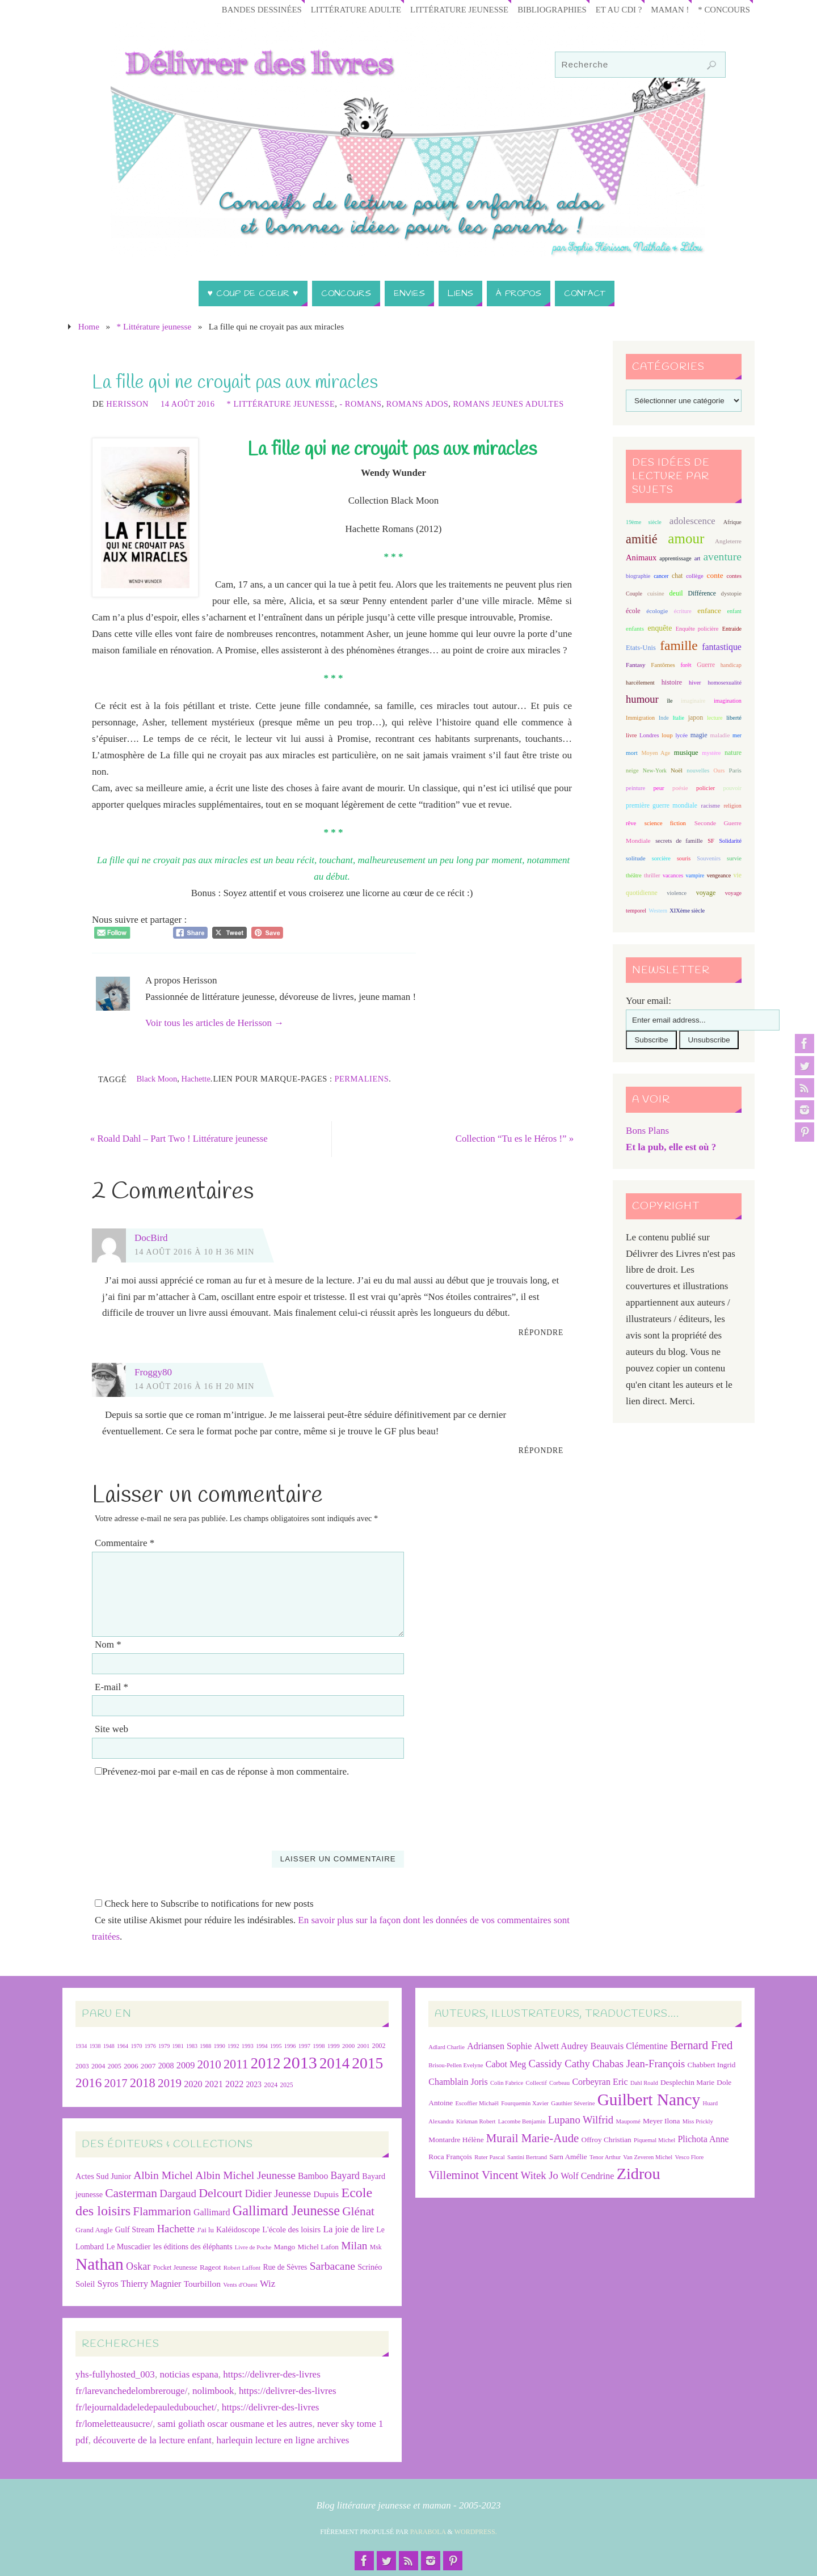 This screenshot has height=2576, width=817. I want to click on école, so click(633, 611).